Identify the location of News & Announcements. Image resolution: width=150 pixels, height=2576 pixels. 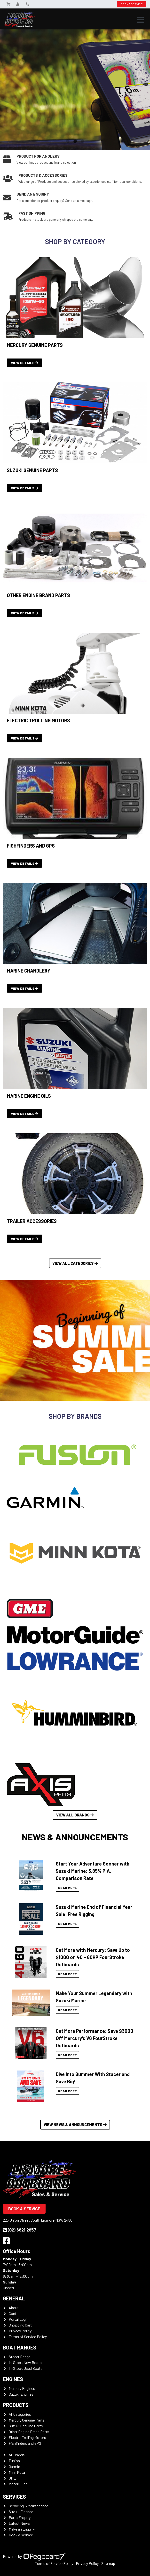
(75, 1836).